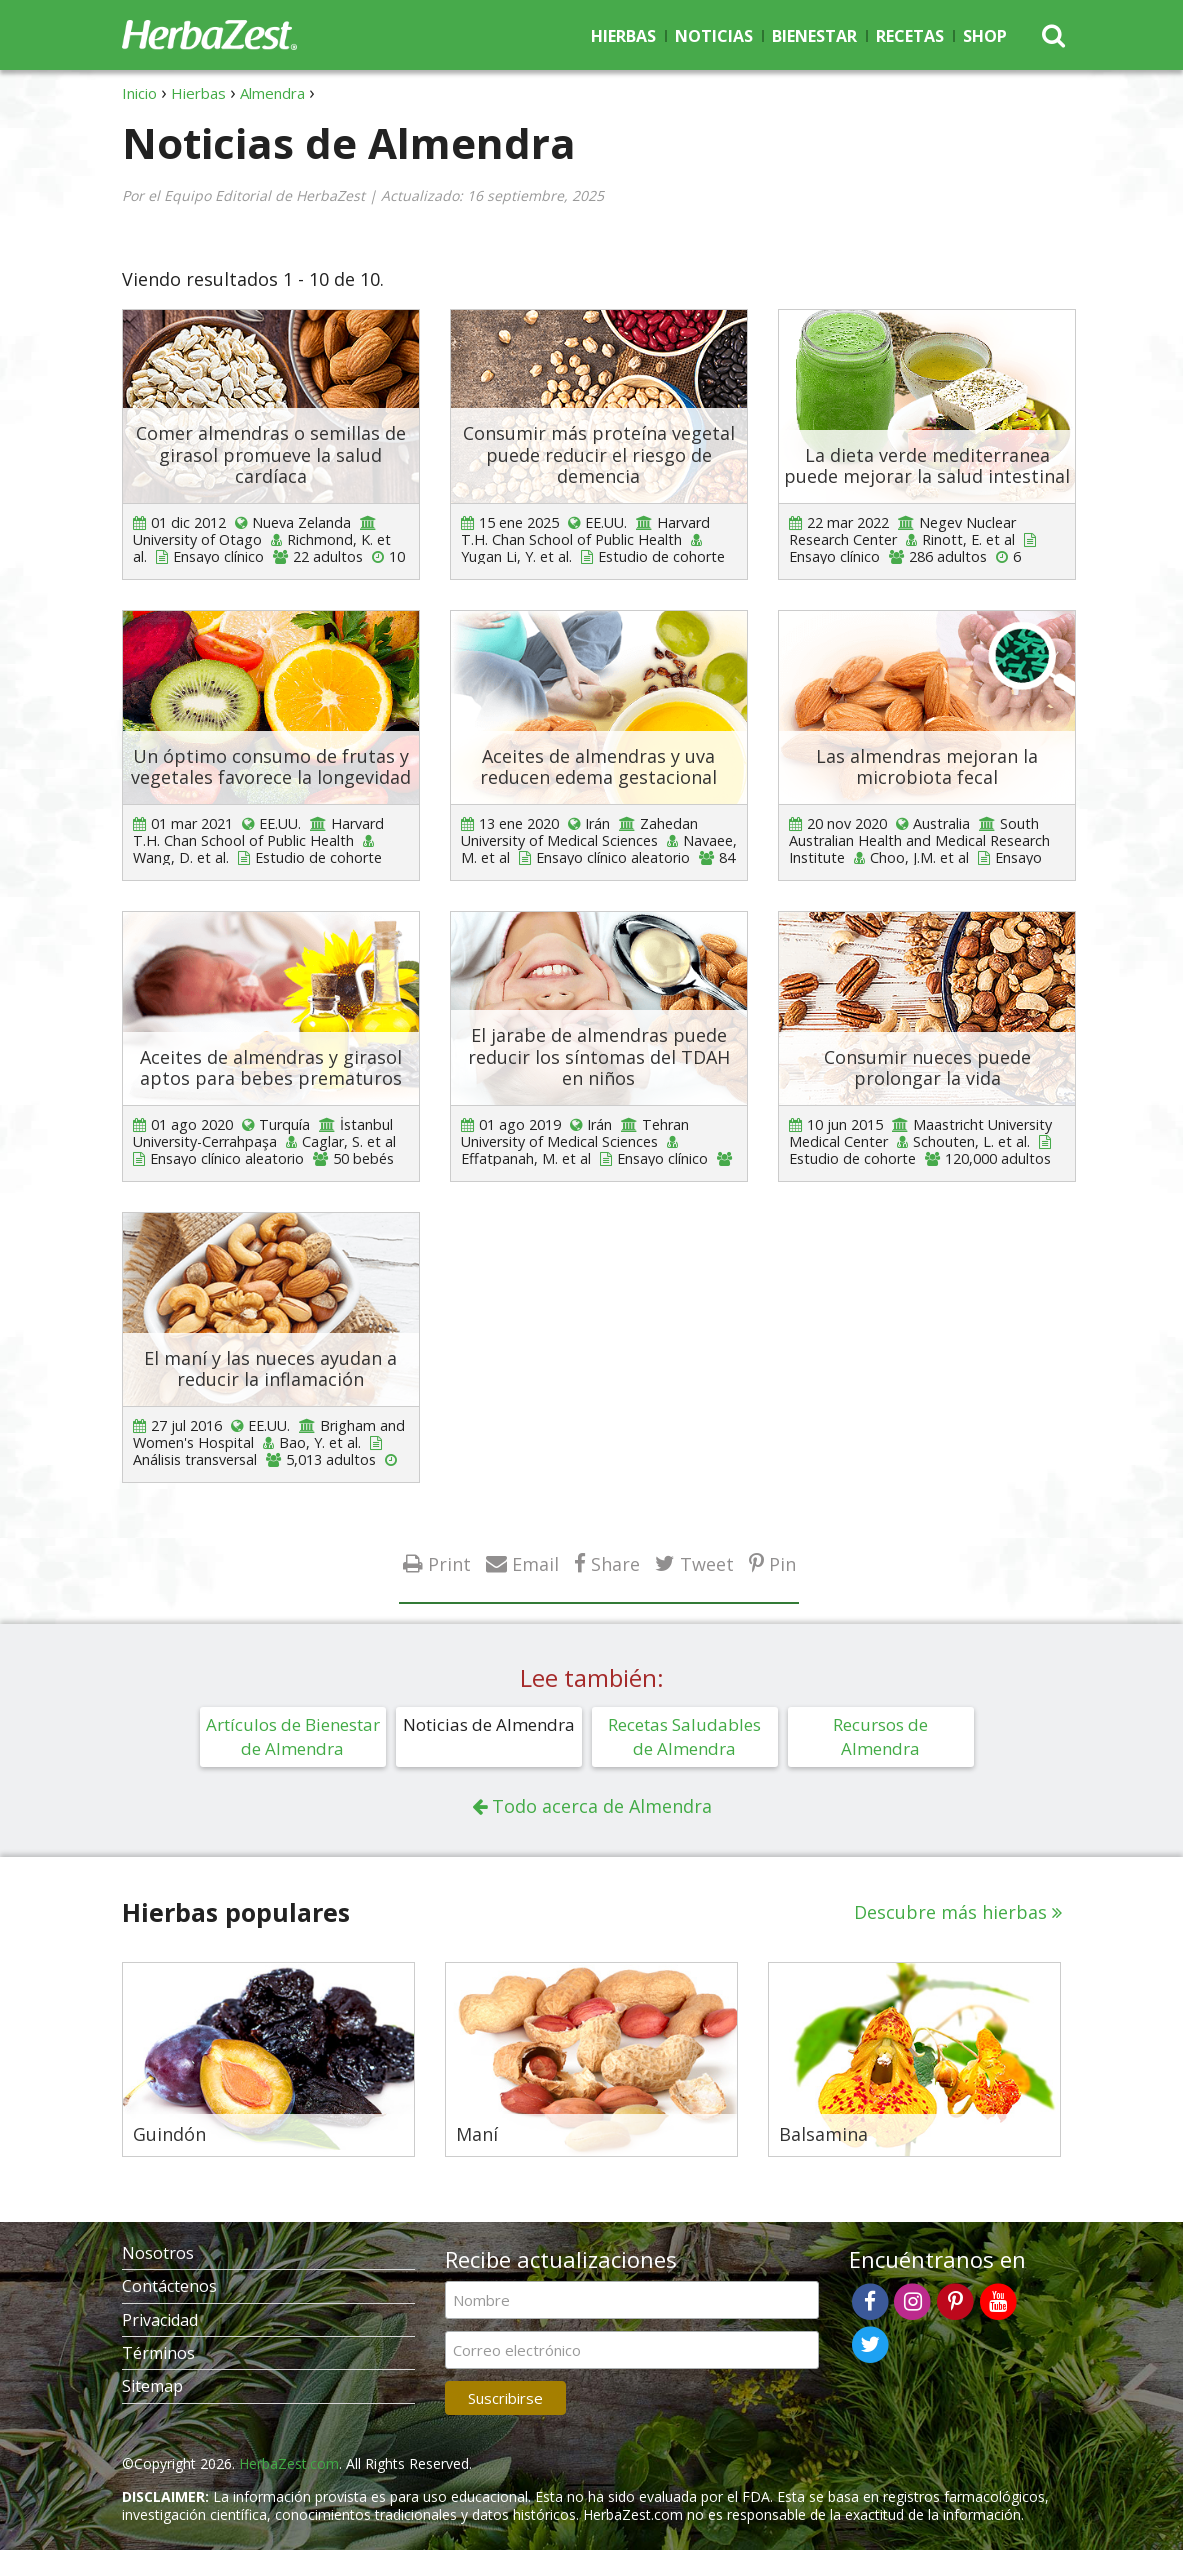 The width and height of the screenshot is (1183, 2550). I want to click on Shop, so click(985, 36).